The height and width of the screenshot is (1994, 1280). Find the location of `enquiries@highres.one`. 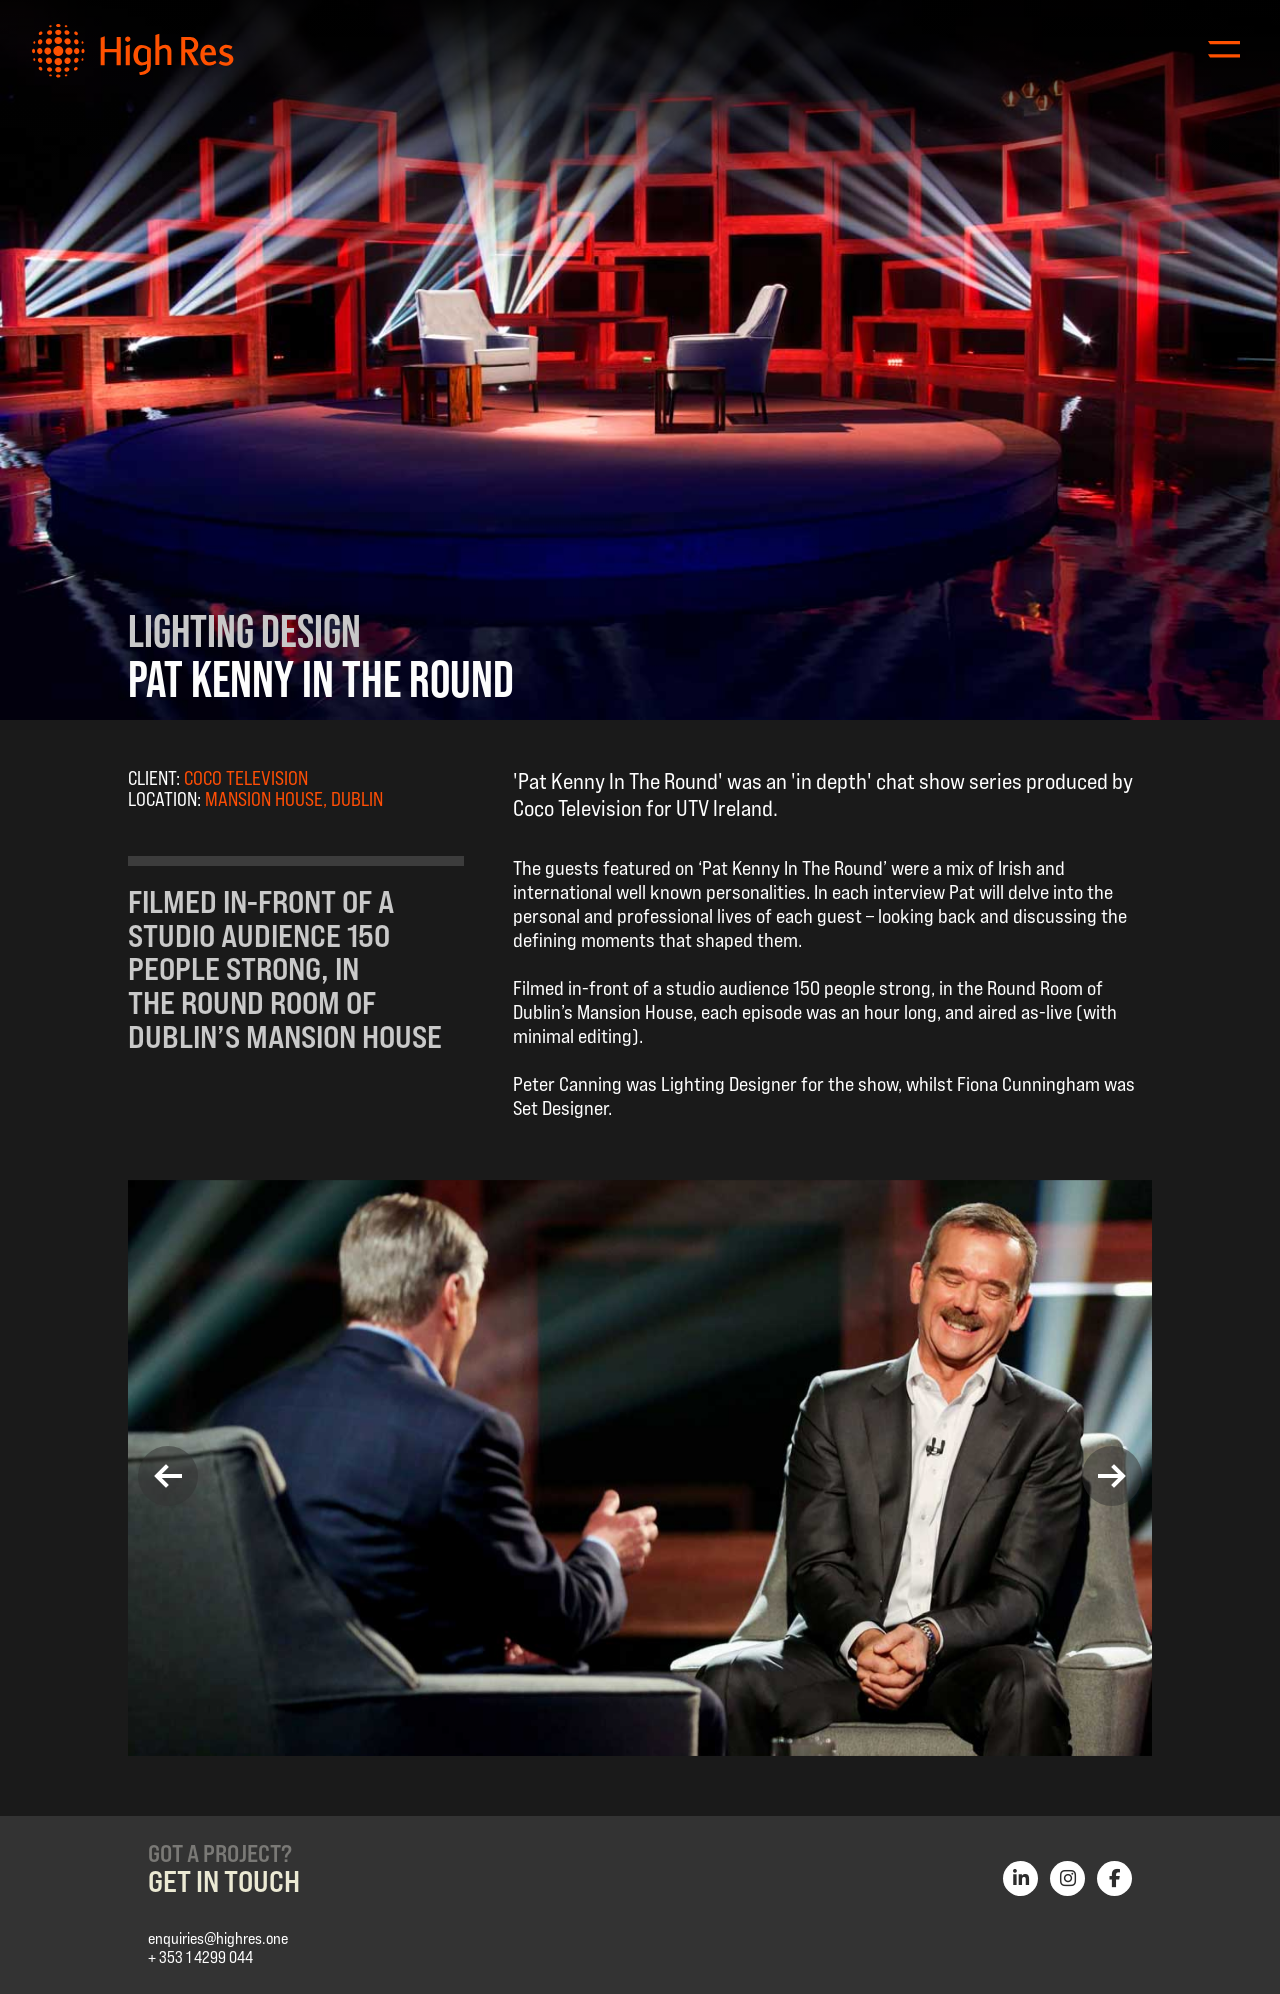

enquiries@highres.one is located at coordinates (218, 1938).